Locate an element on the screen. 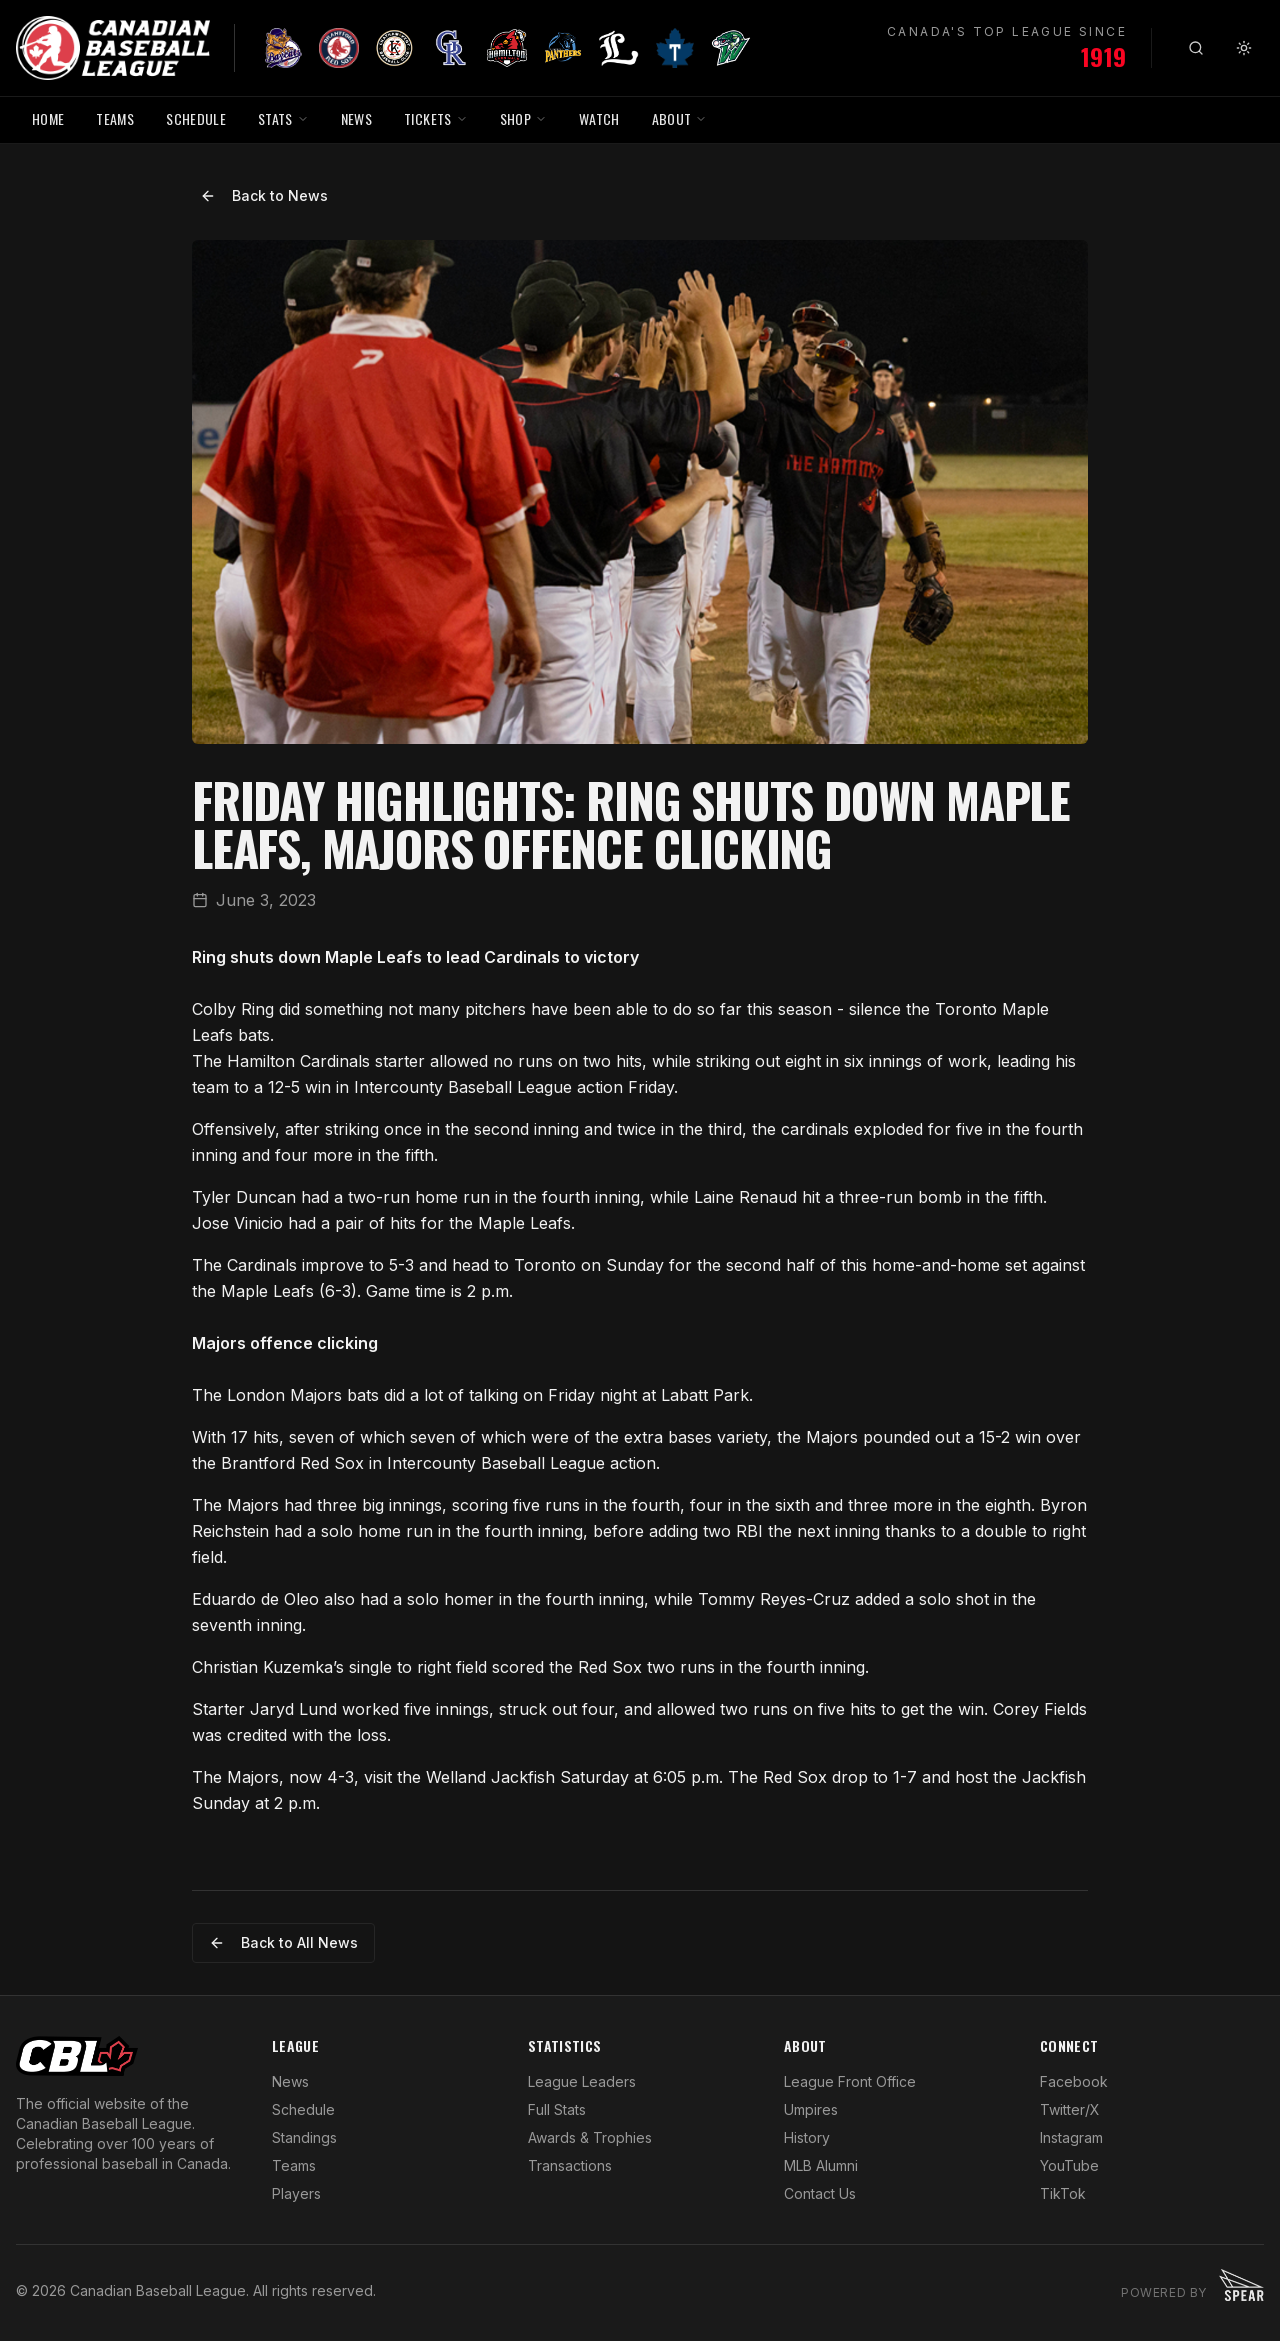  [Toggle theme] is located at coordinates (1244, 48).